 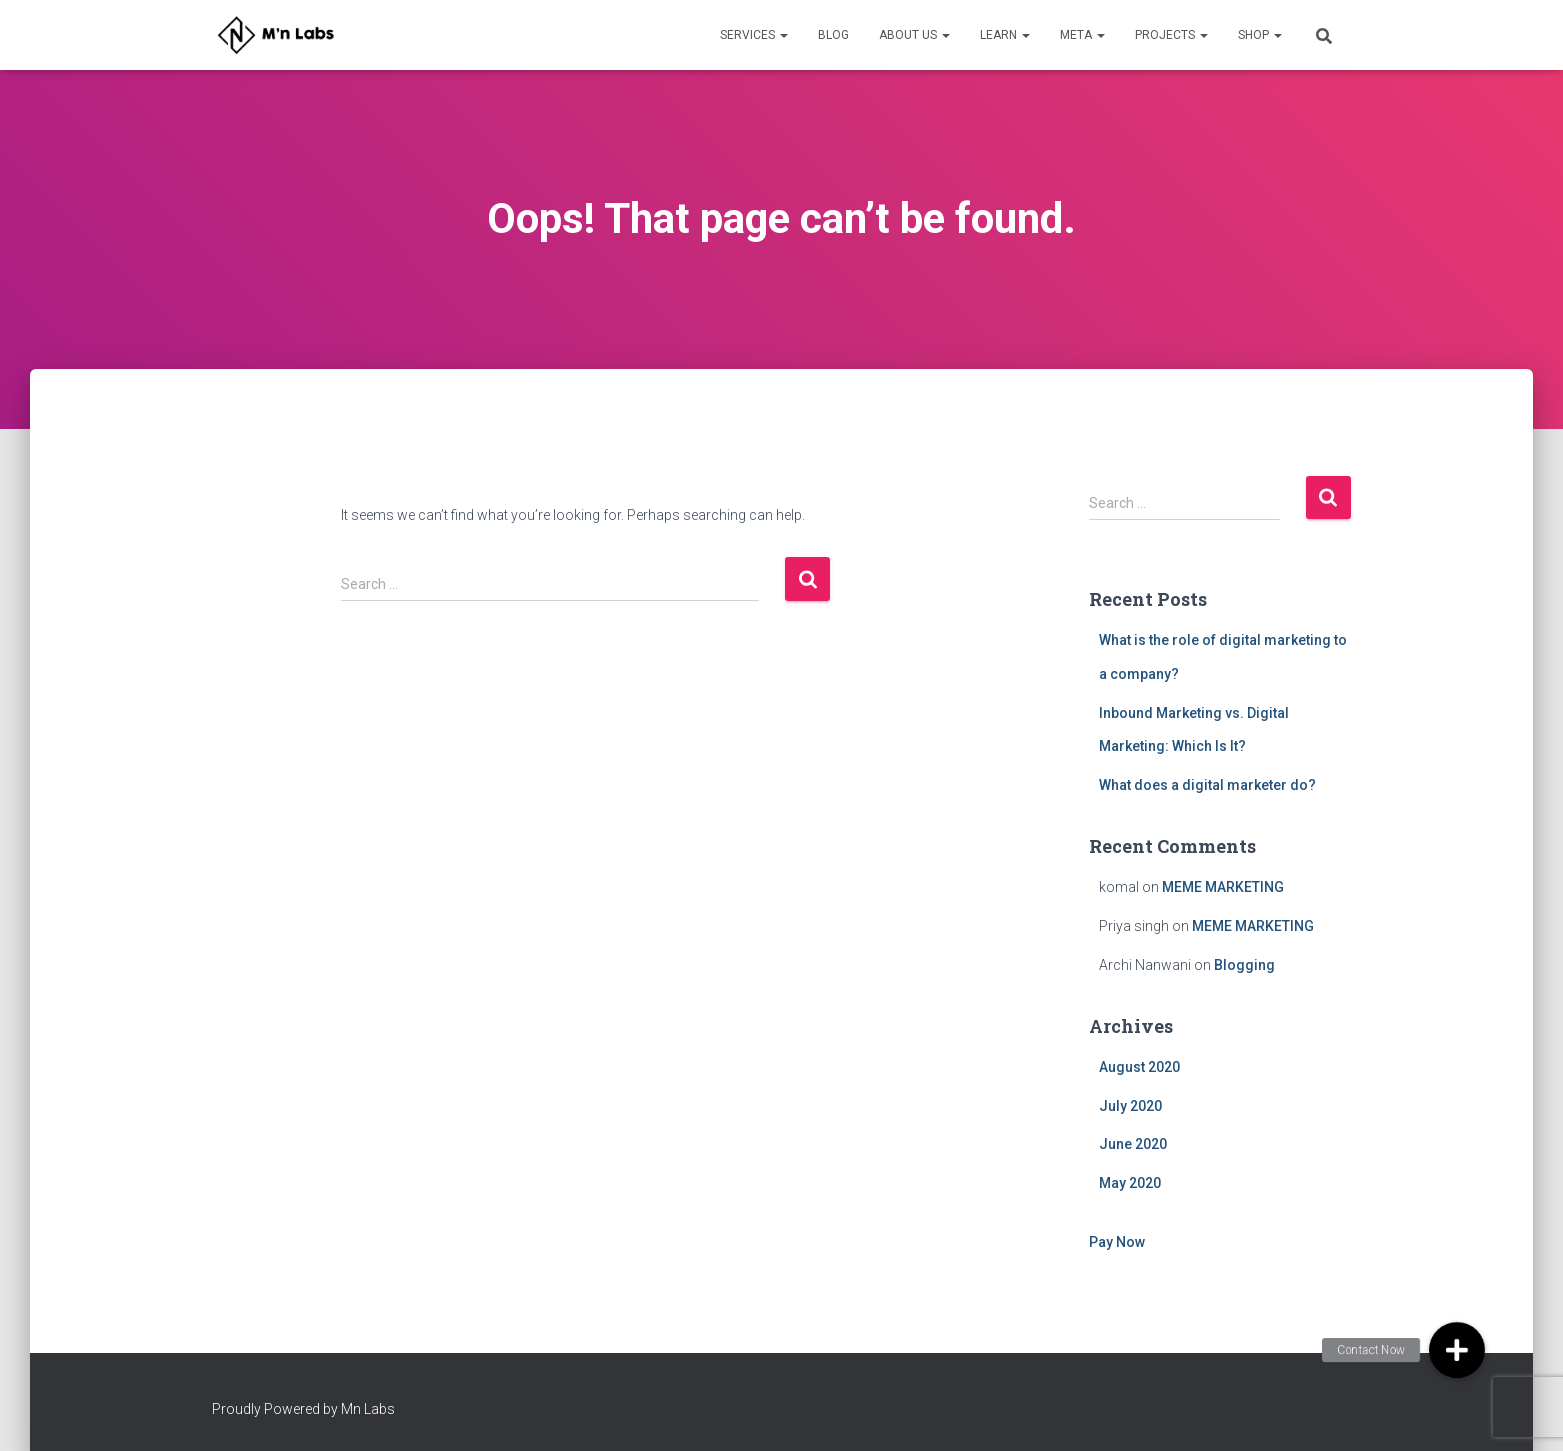 I want to click on About Us, so click(x=914, y=35).